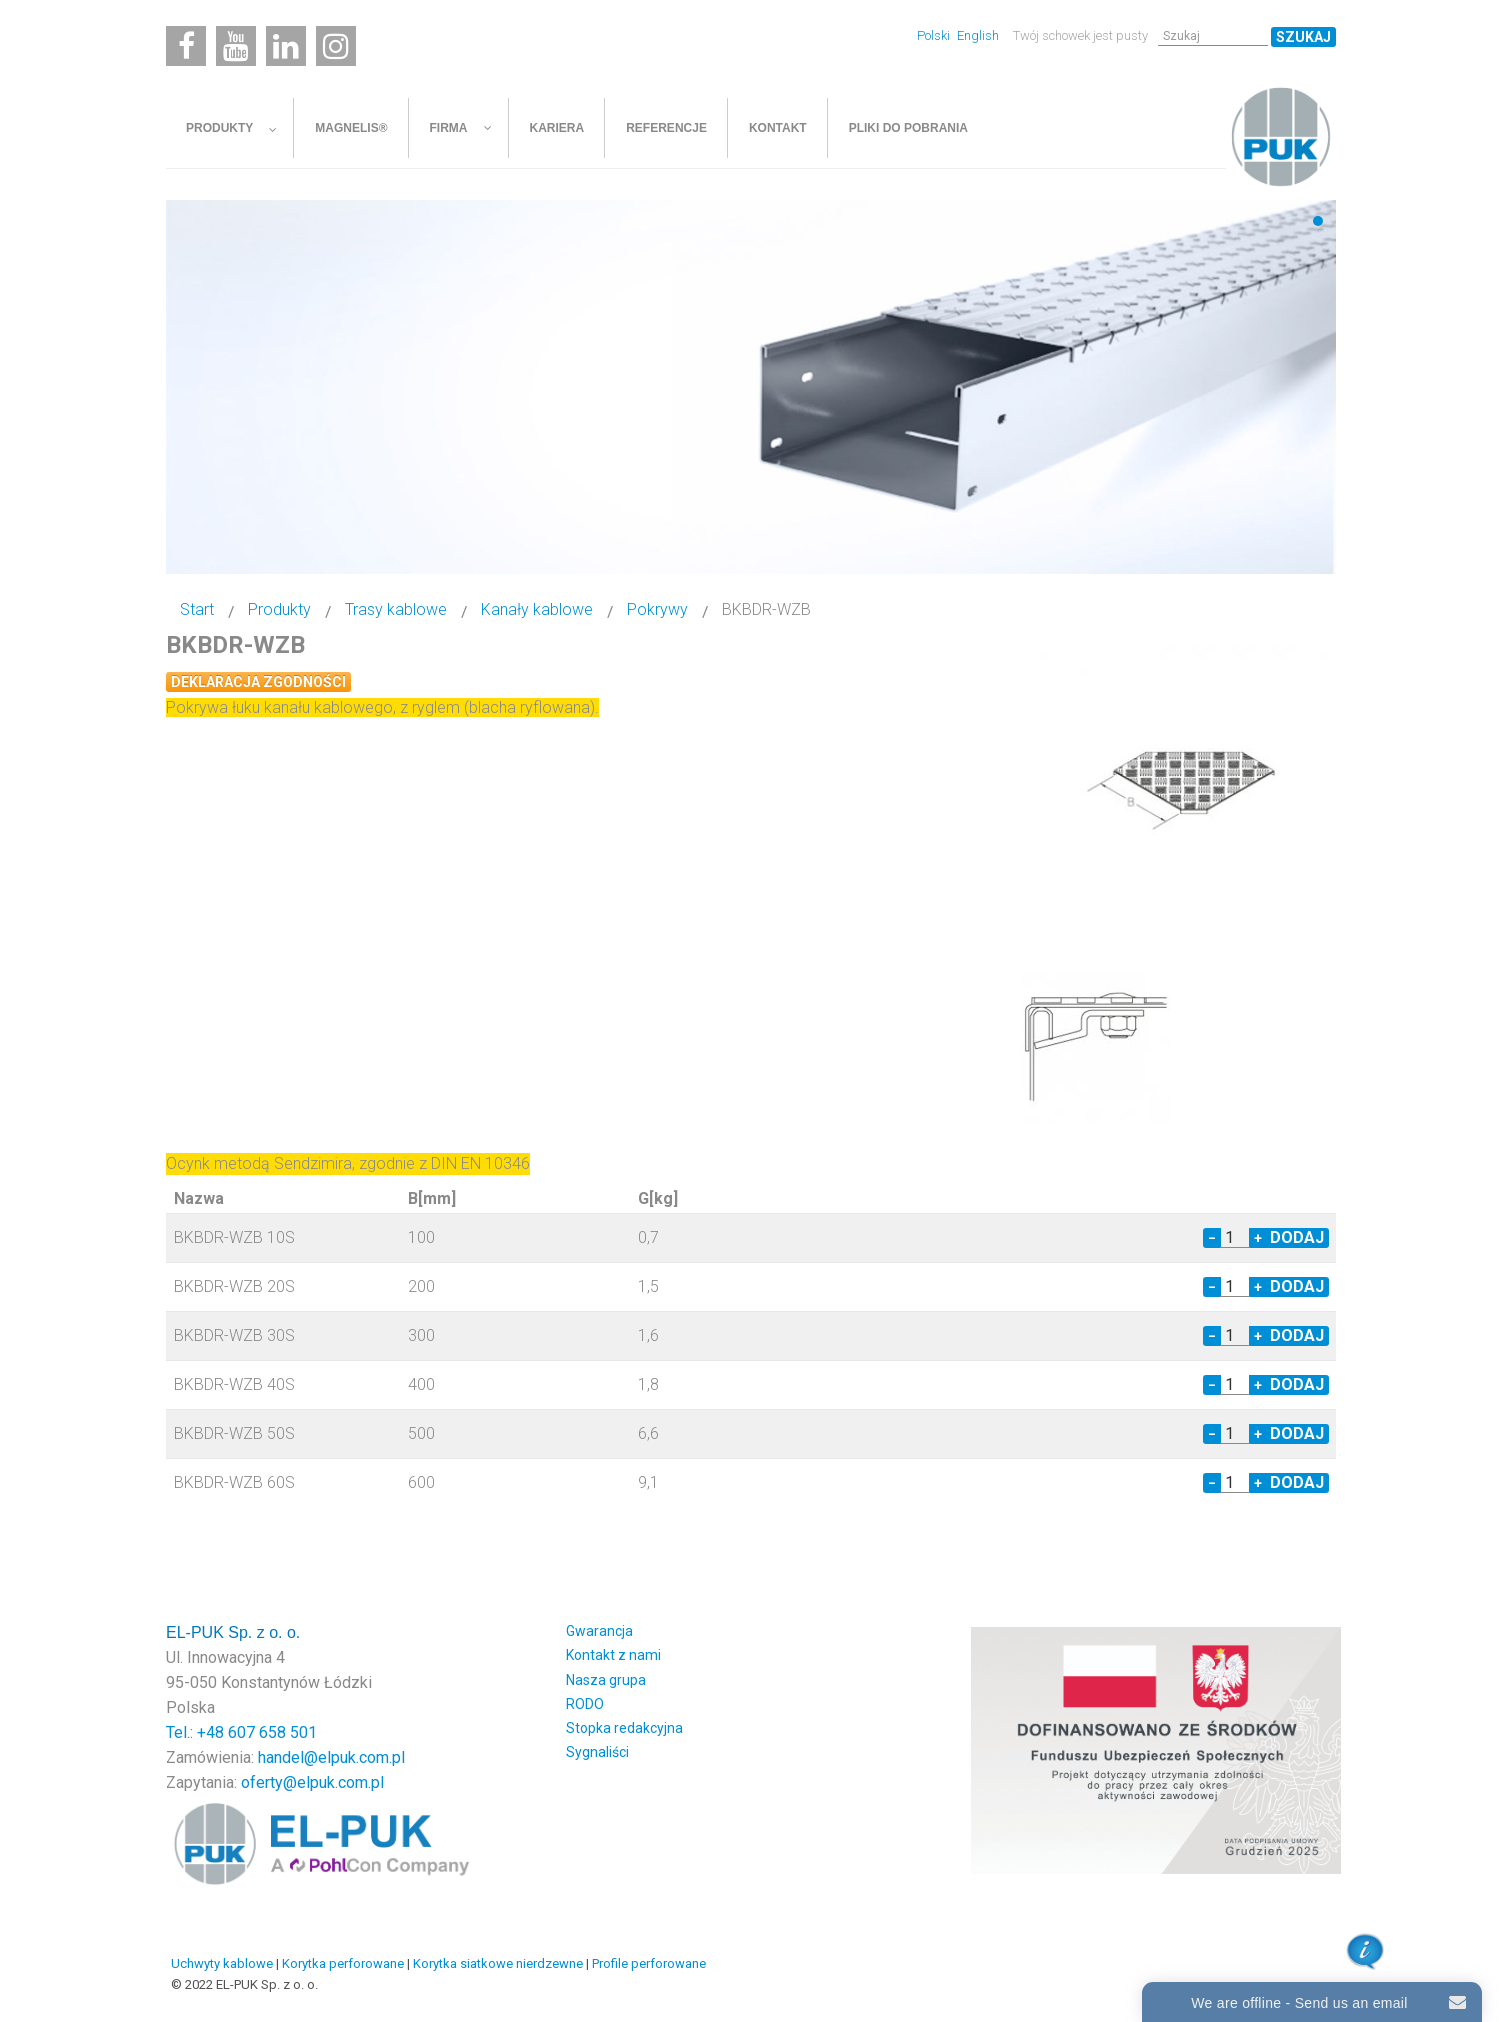  What do you see at coordinates (272, 1732) in the screenshot?
I see `607 658 501` at bounding box center [272, 1732].